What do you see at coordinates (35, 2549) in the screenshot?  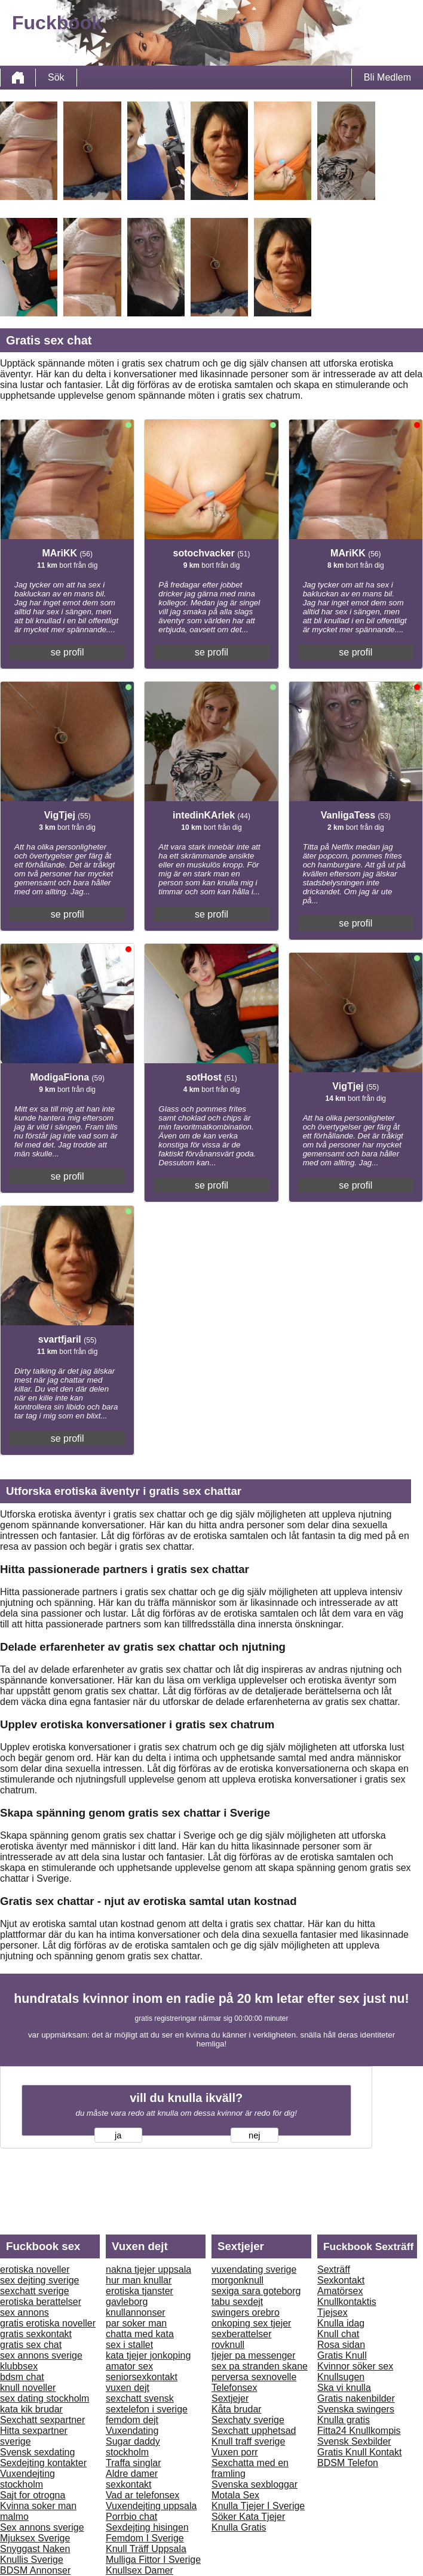 I see `Snyggast Naken` at bounding box center [35, 2549].